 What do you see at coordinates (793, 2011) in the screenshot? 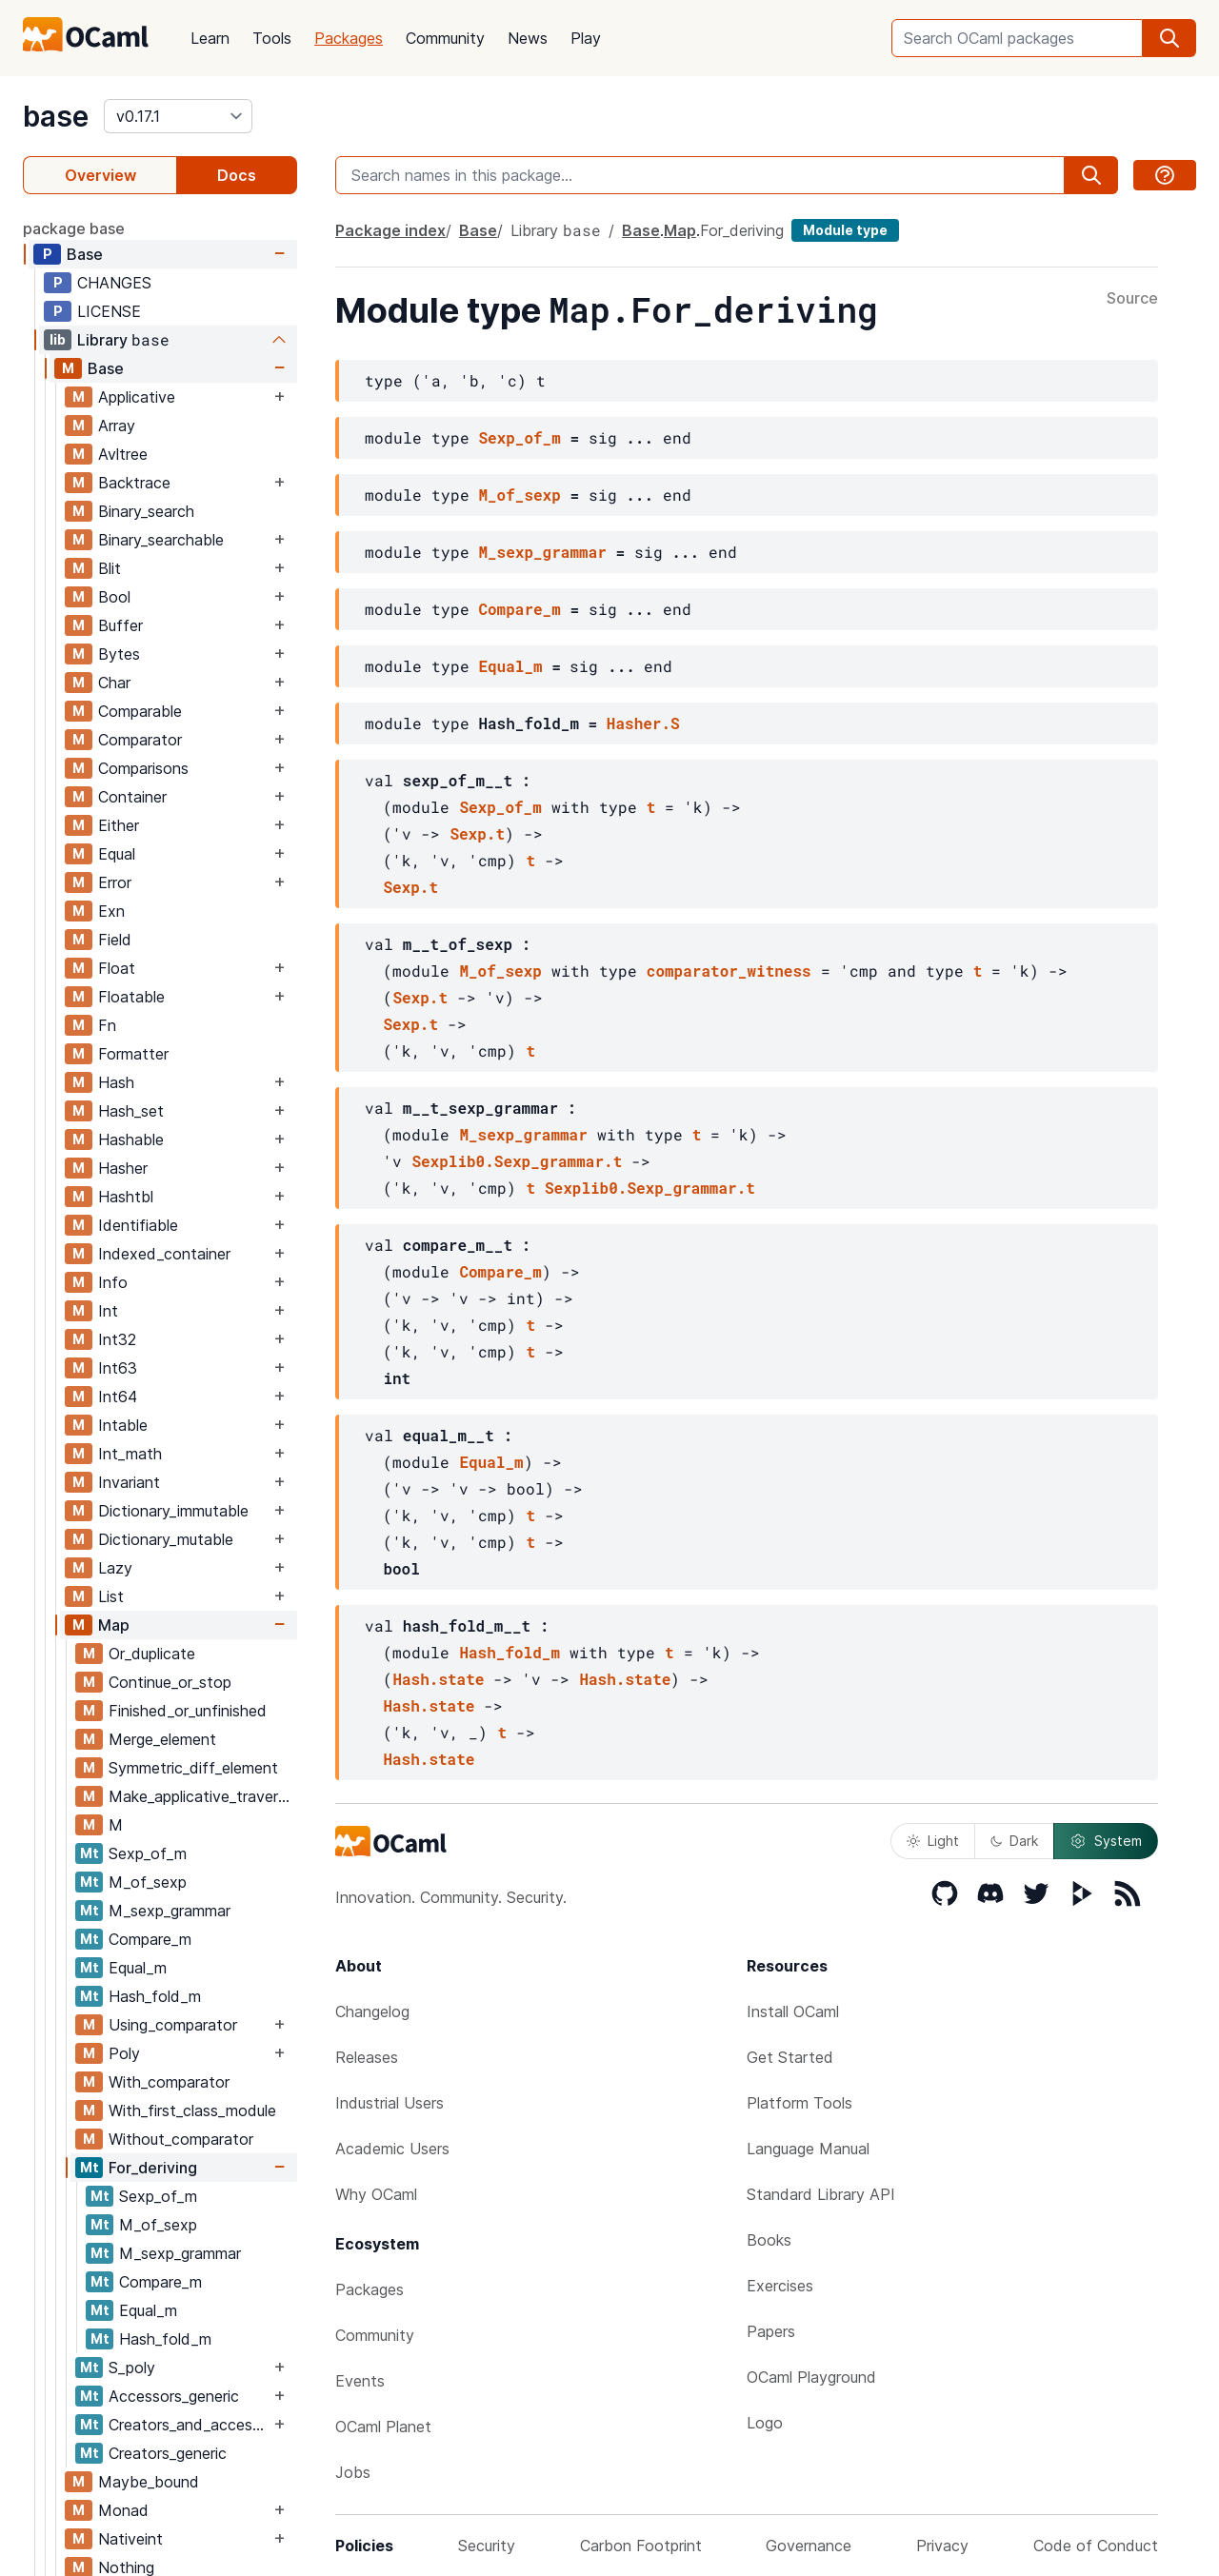
I see `Install OCaml` at bounding box center [793, 2011].